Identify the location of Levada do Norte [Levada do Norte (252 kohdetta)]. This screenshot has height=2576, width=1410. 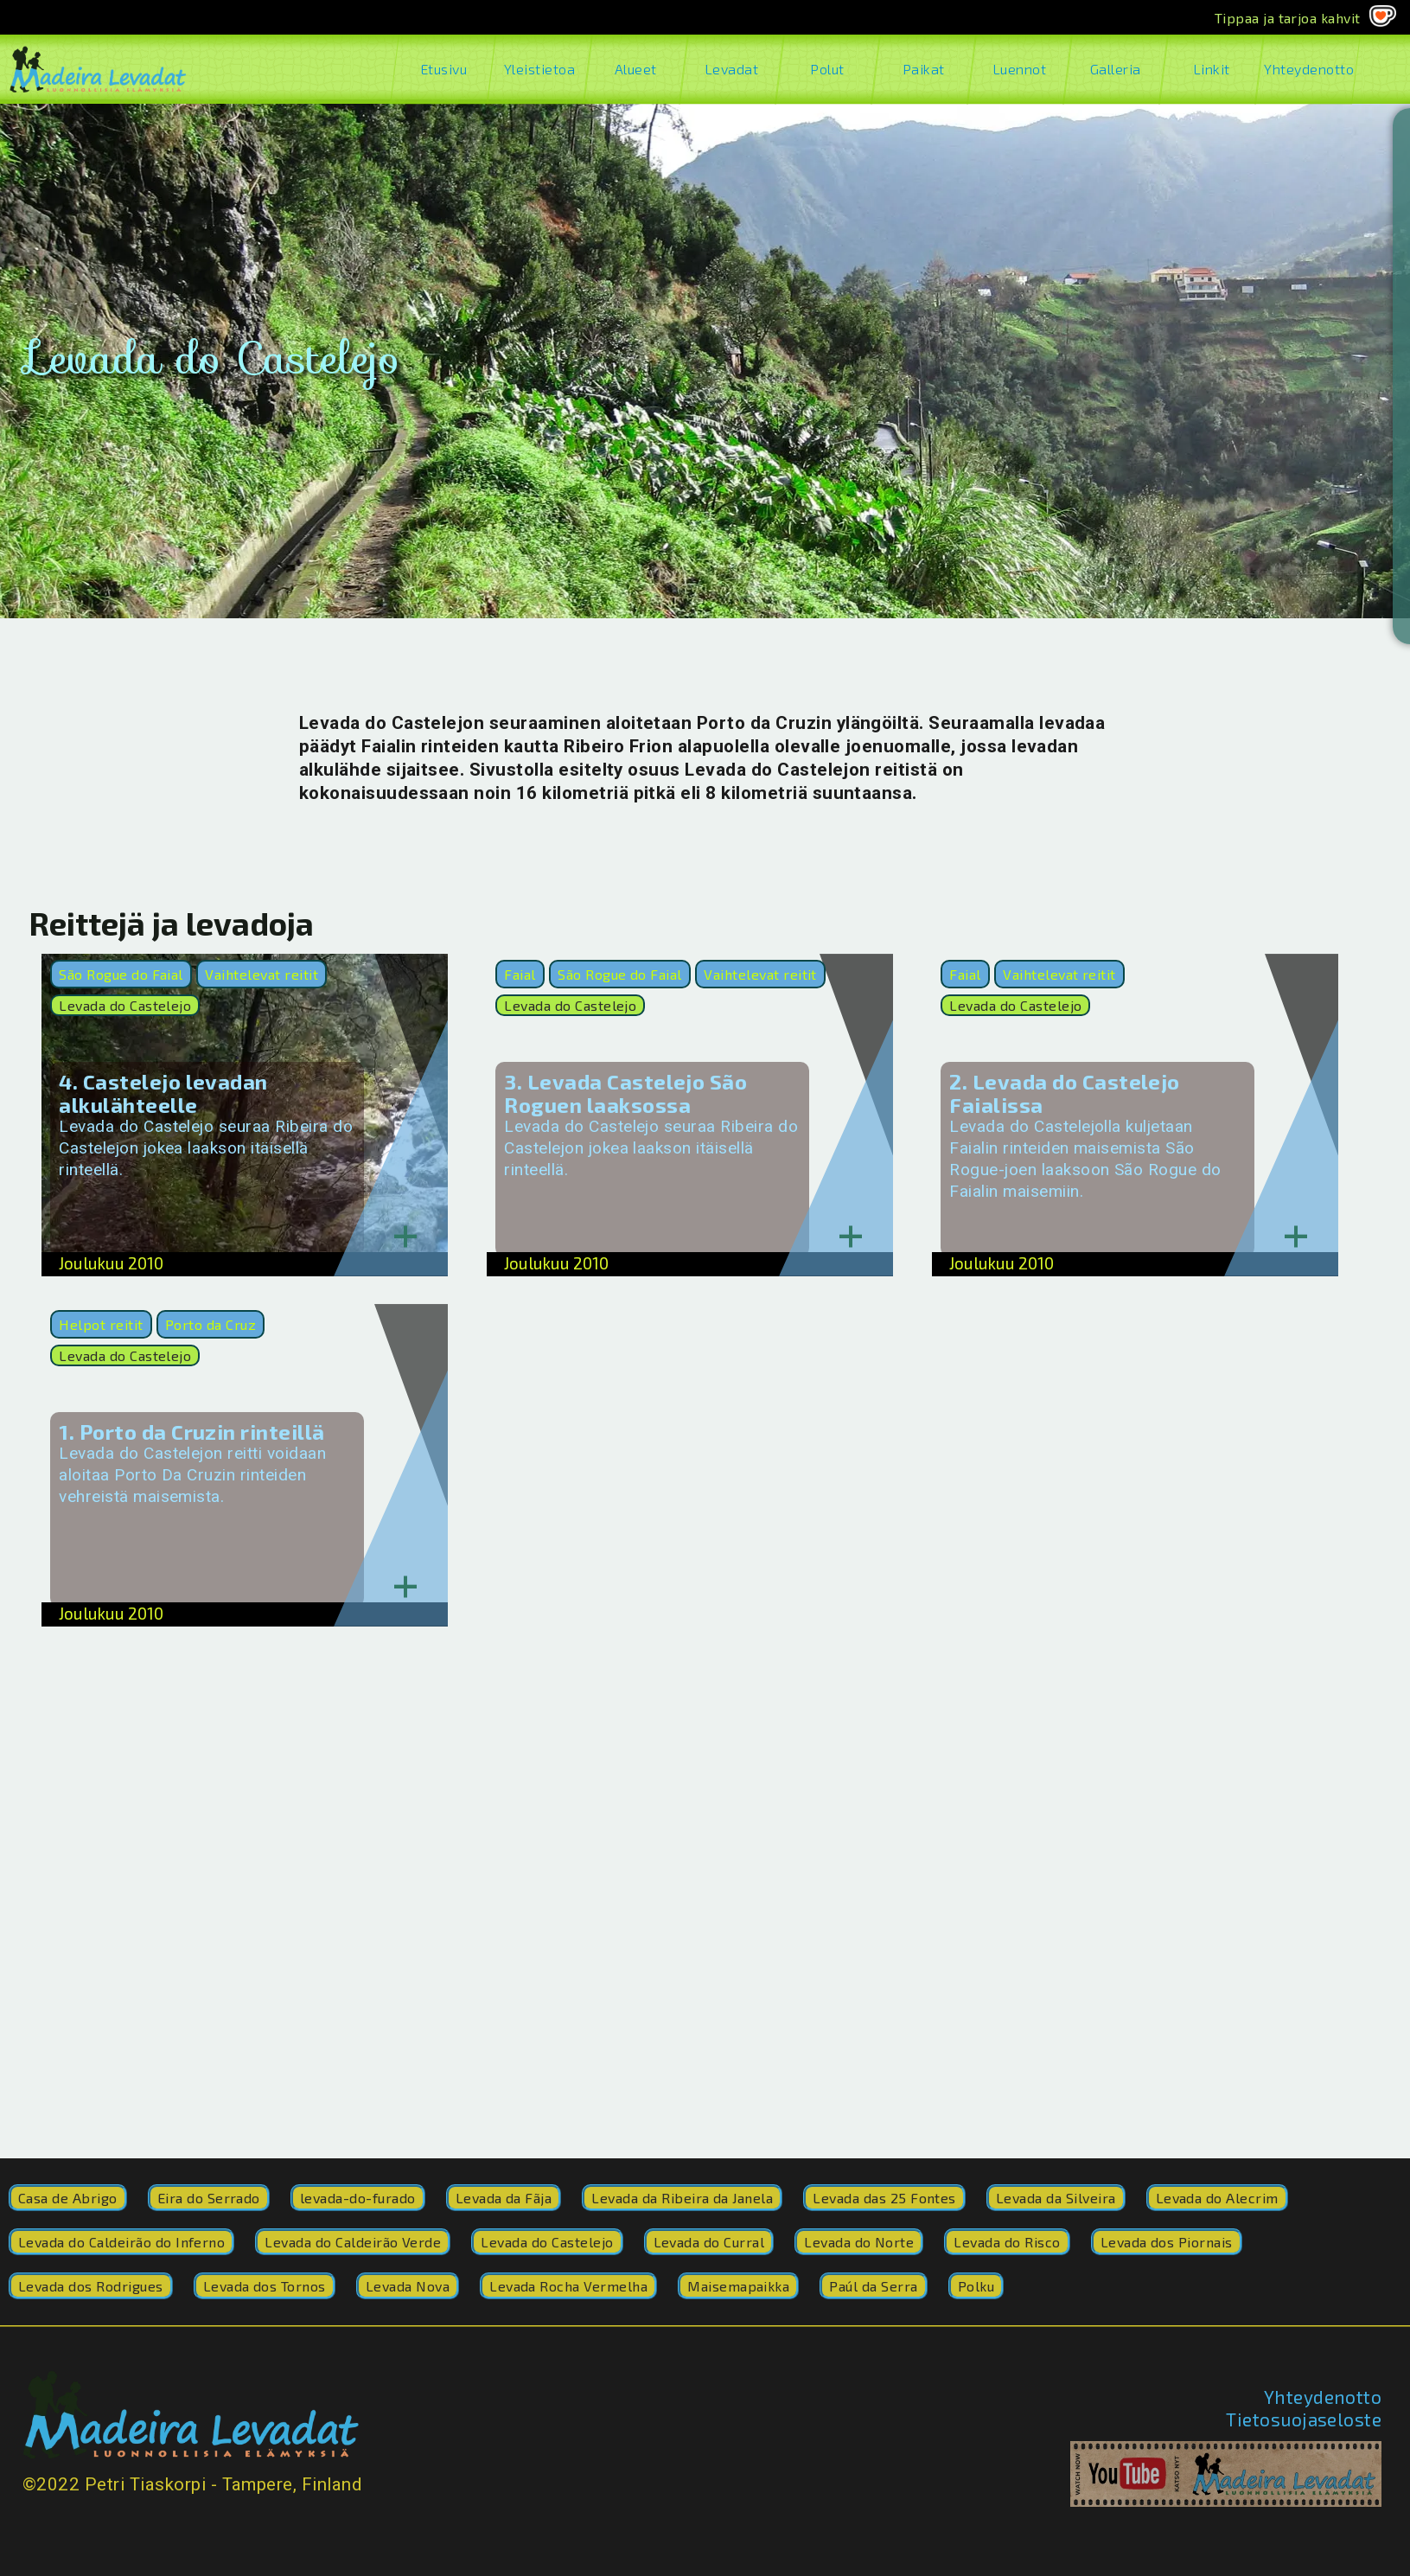
(859, 2242).